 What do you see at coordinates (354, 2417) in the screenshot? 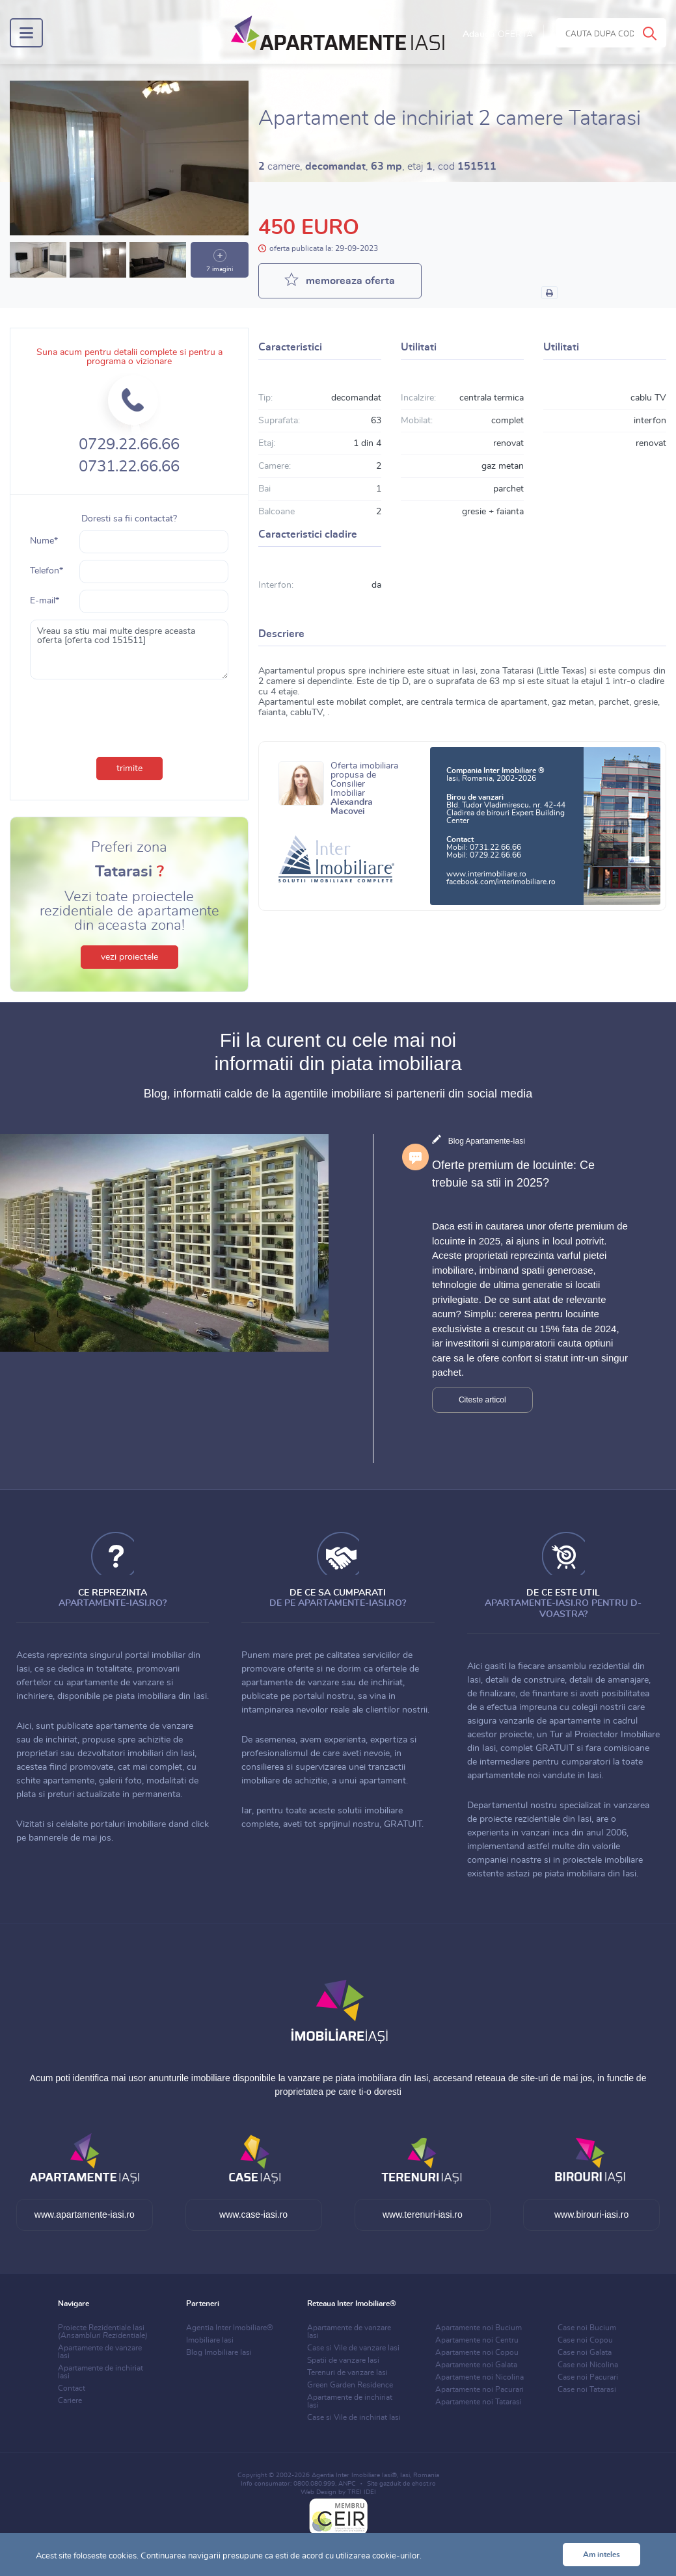
I see `Case si Vile de inchiriat Iasi` at bounding box center [354, 2417].